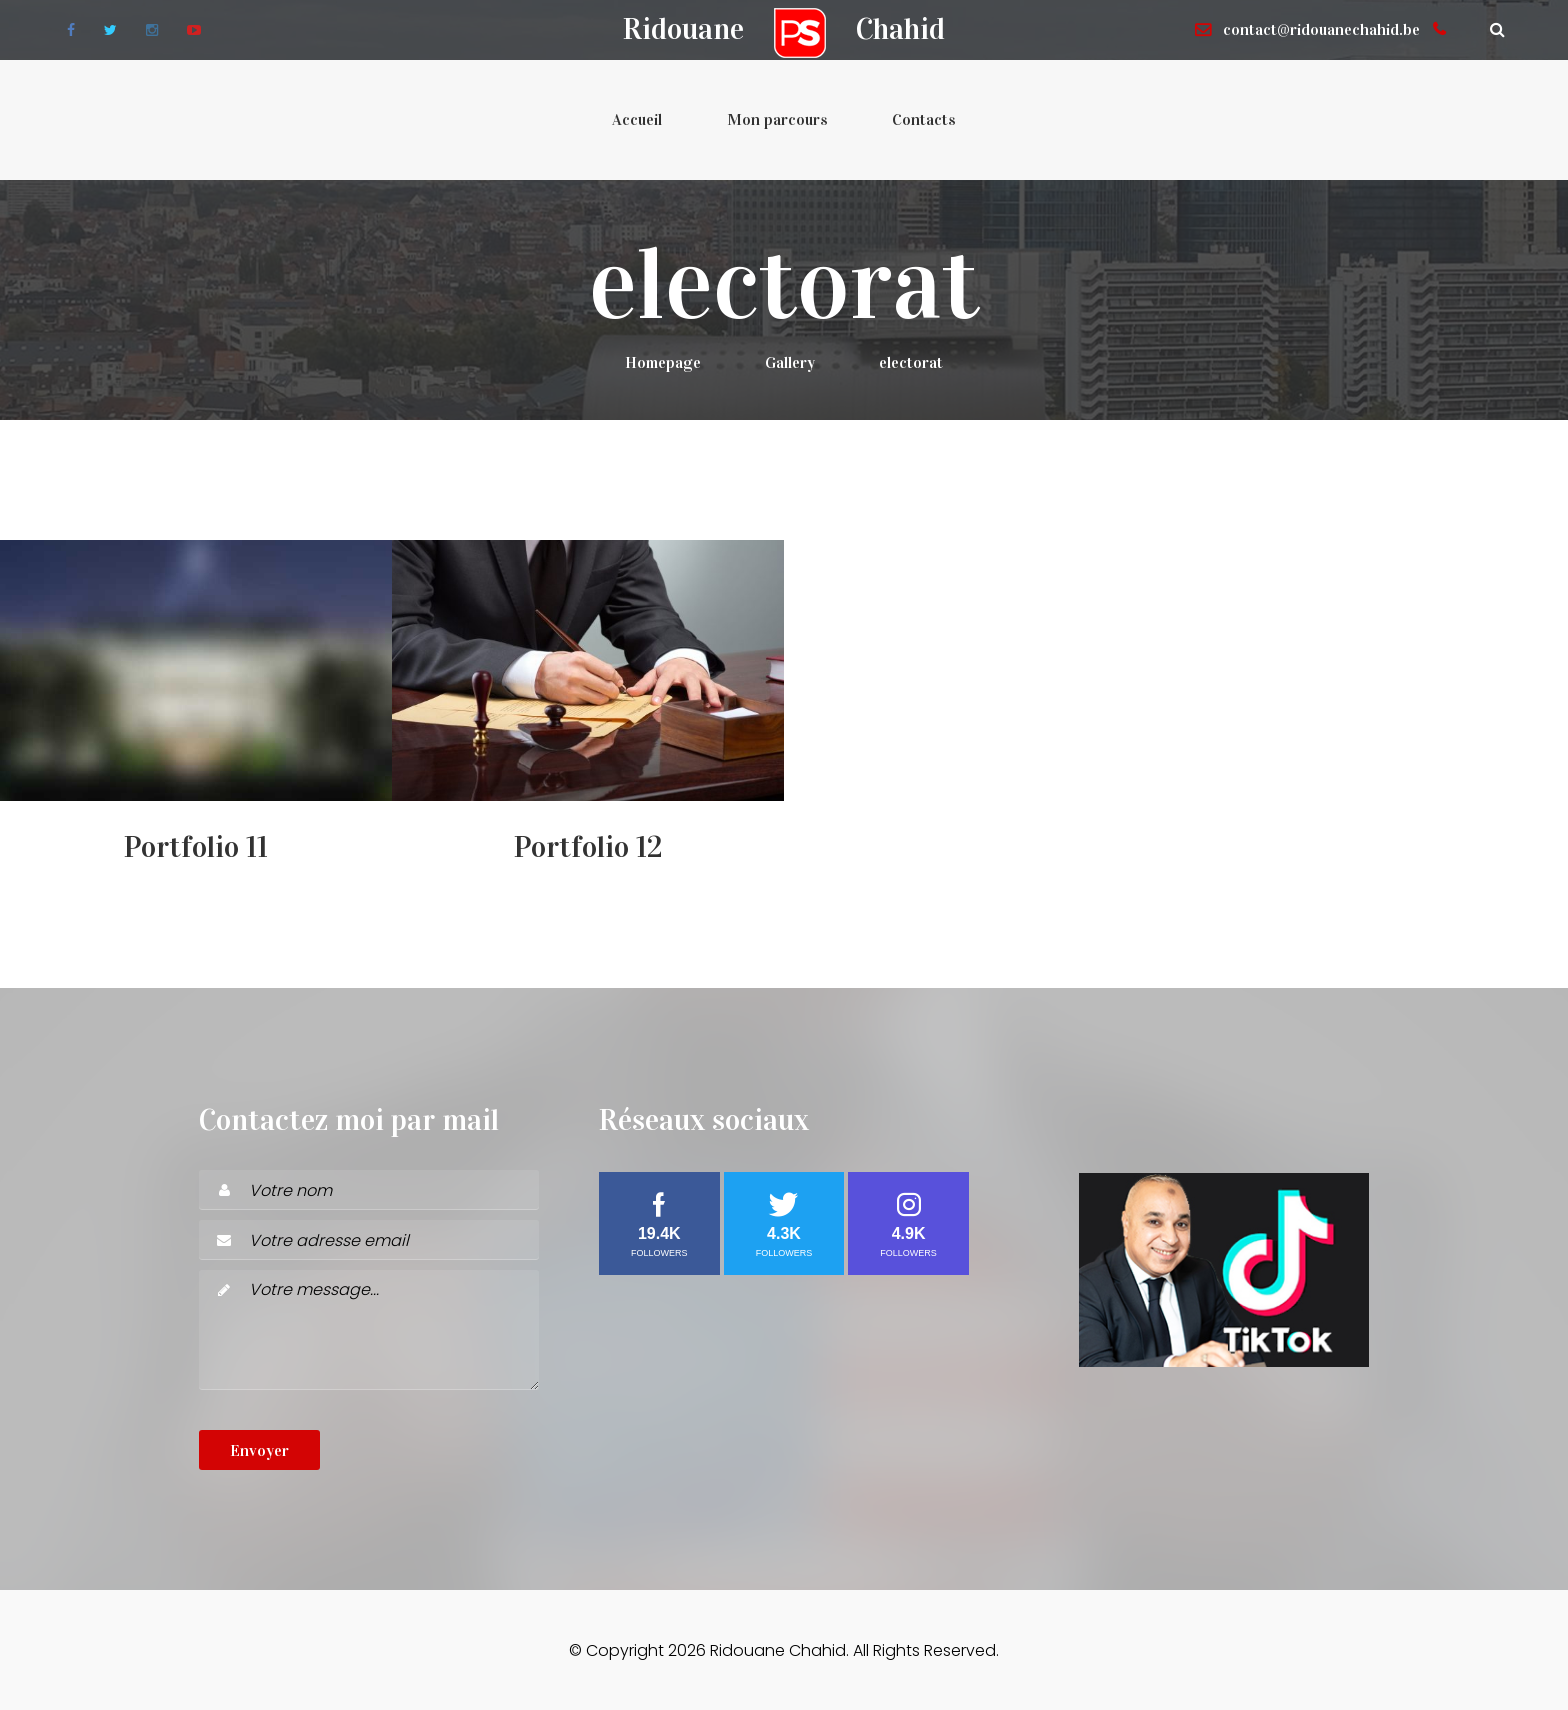 The width and height of the screenshot is (1568, 1710). Describe the element at coordinates (588, 847) in the screenshot. I see `Portfolio 12` at that location.